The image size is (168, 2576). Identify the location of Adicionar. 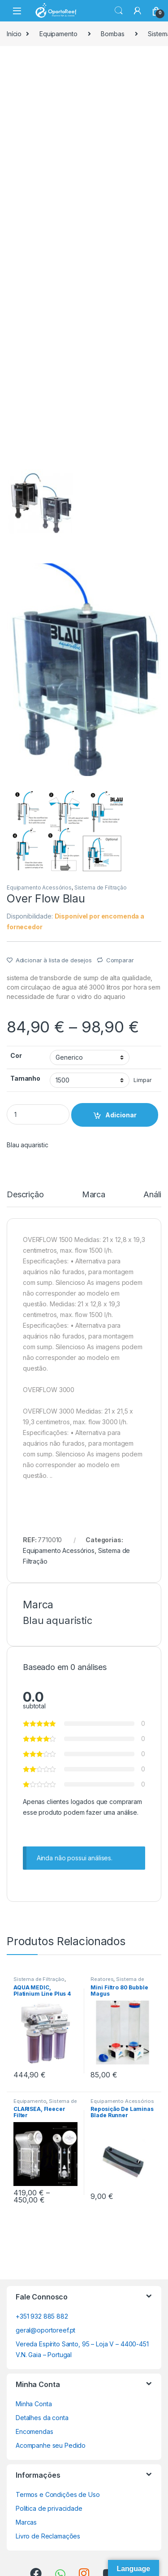
(121, 1115).